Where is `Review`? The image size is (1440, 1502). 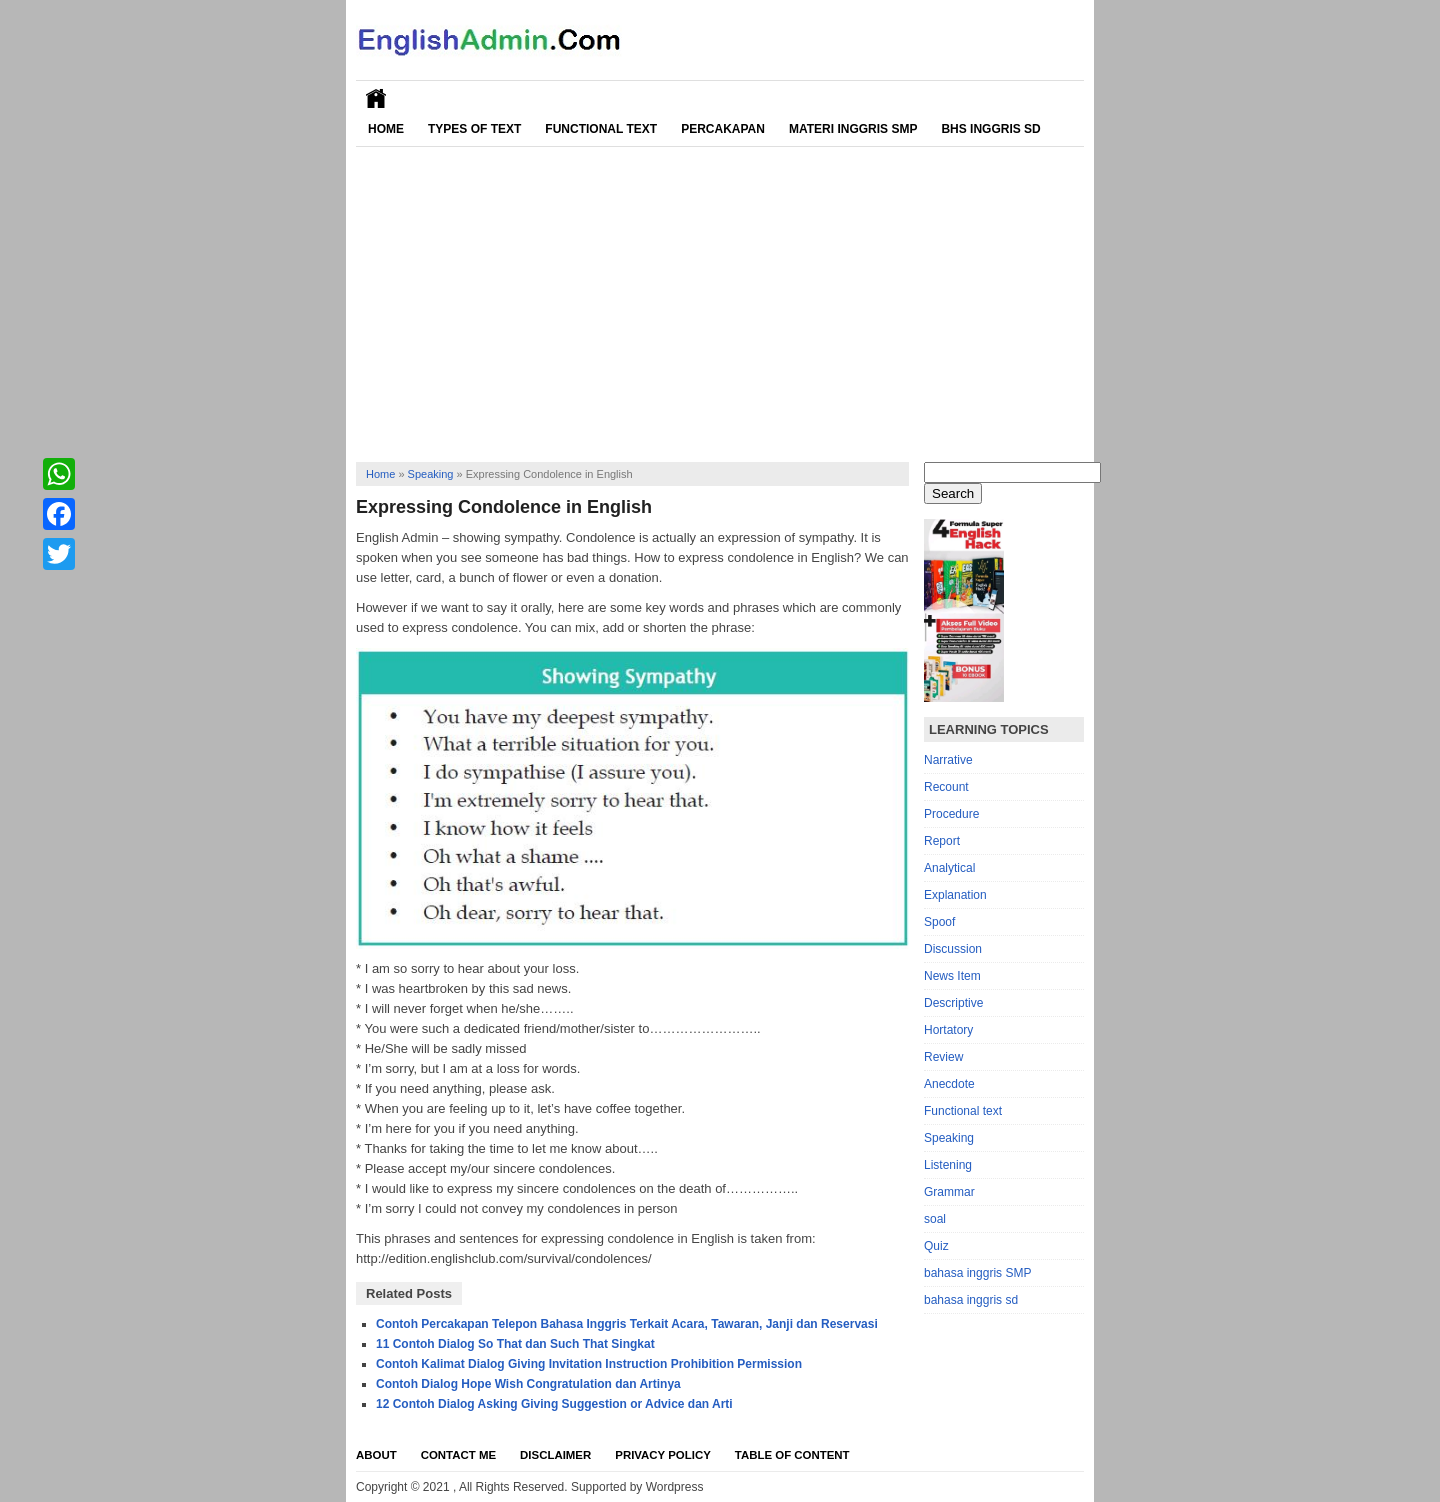 Review is located at coordinates (943, 1057).